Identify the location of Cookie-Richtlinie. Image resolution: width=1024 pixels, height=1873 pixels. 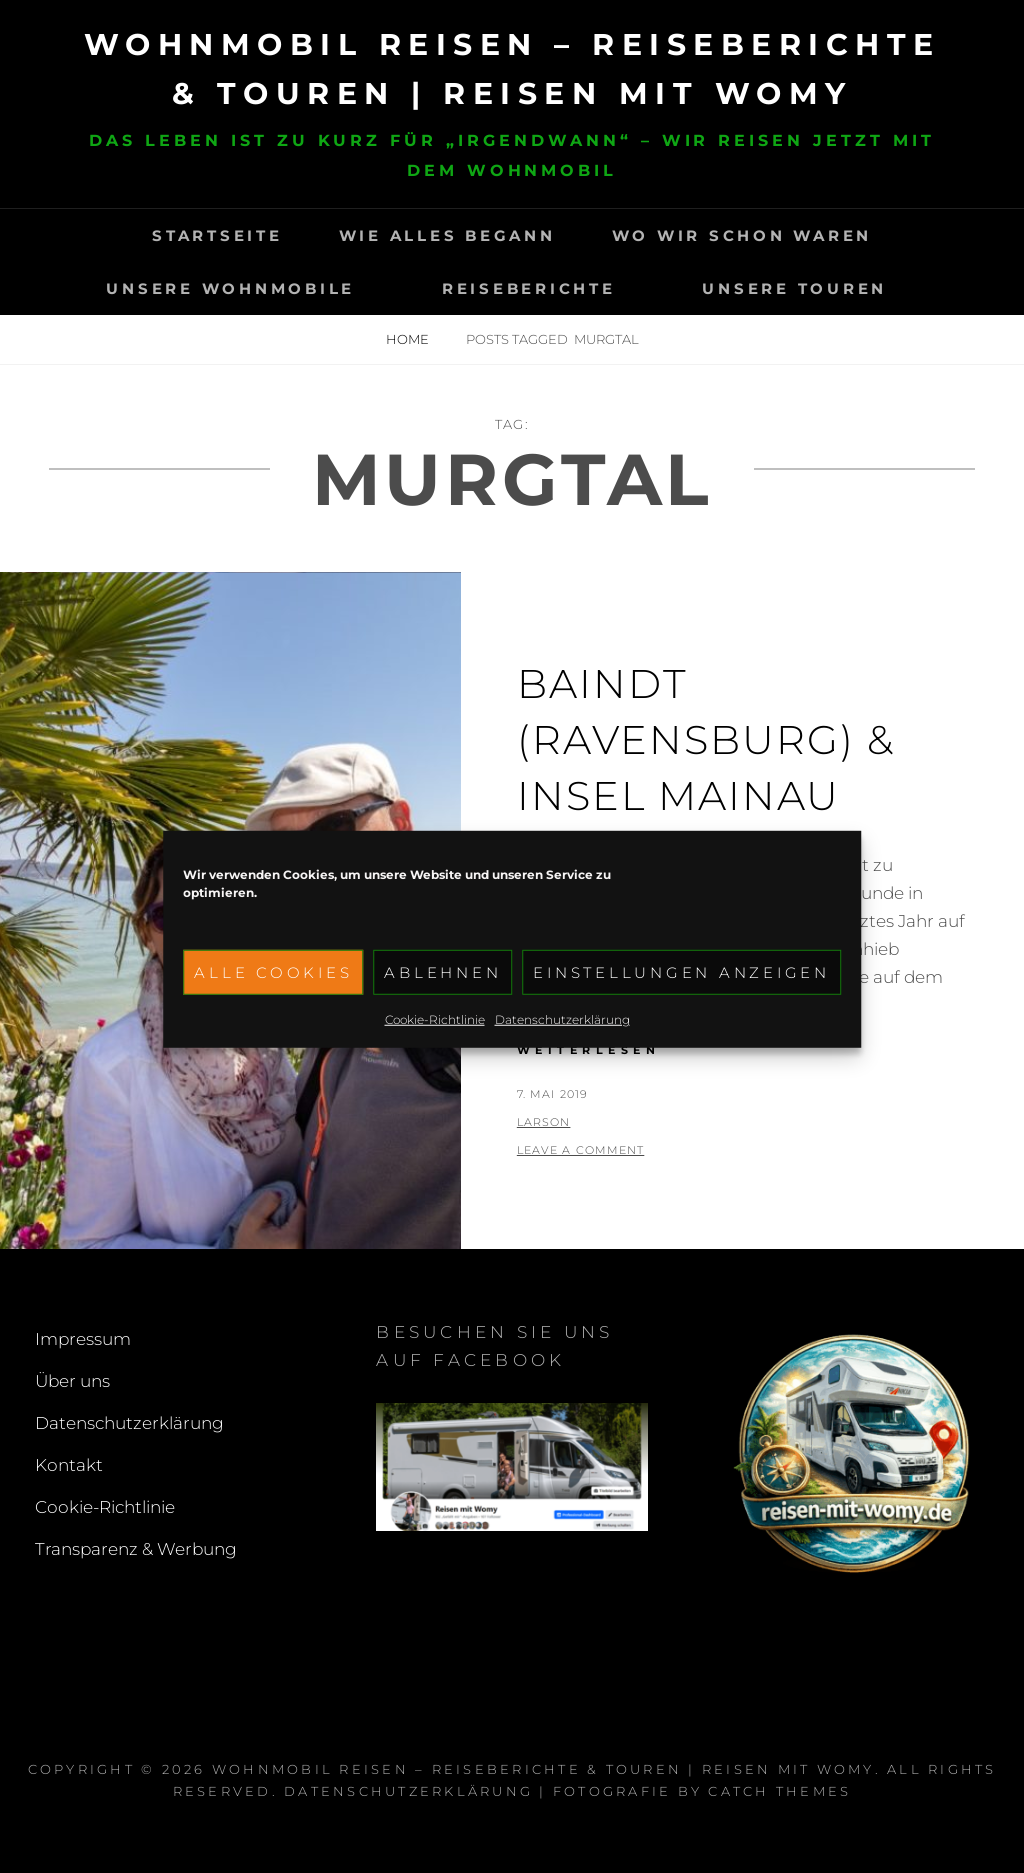
(435, 1046).